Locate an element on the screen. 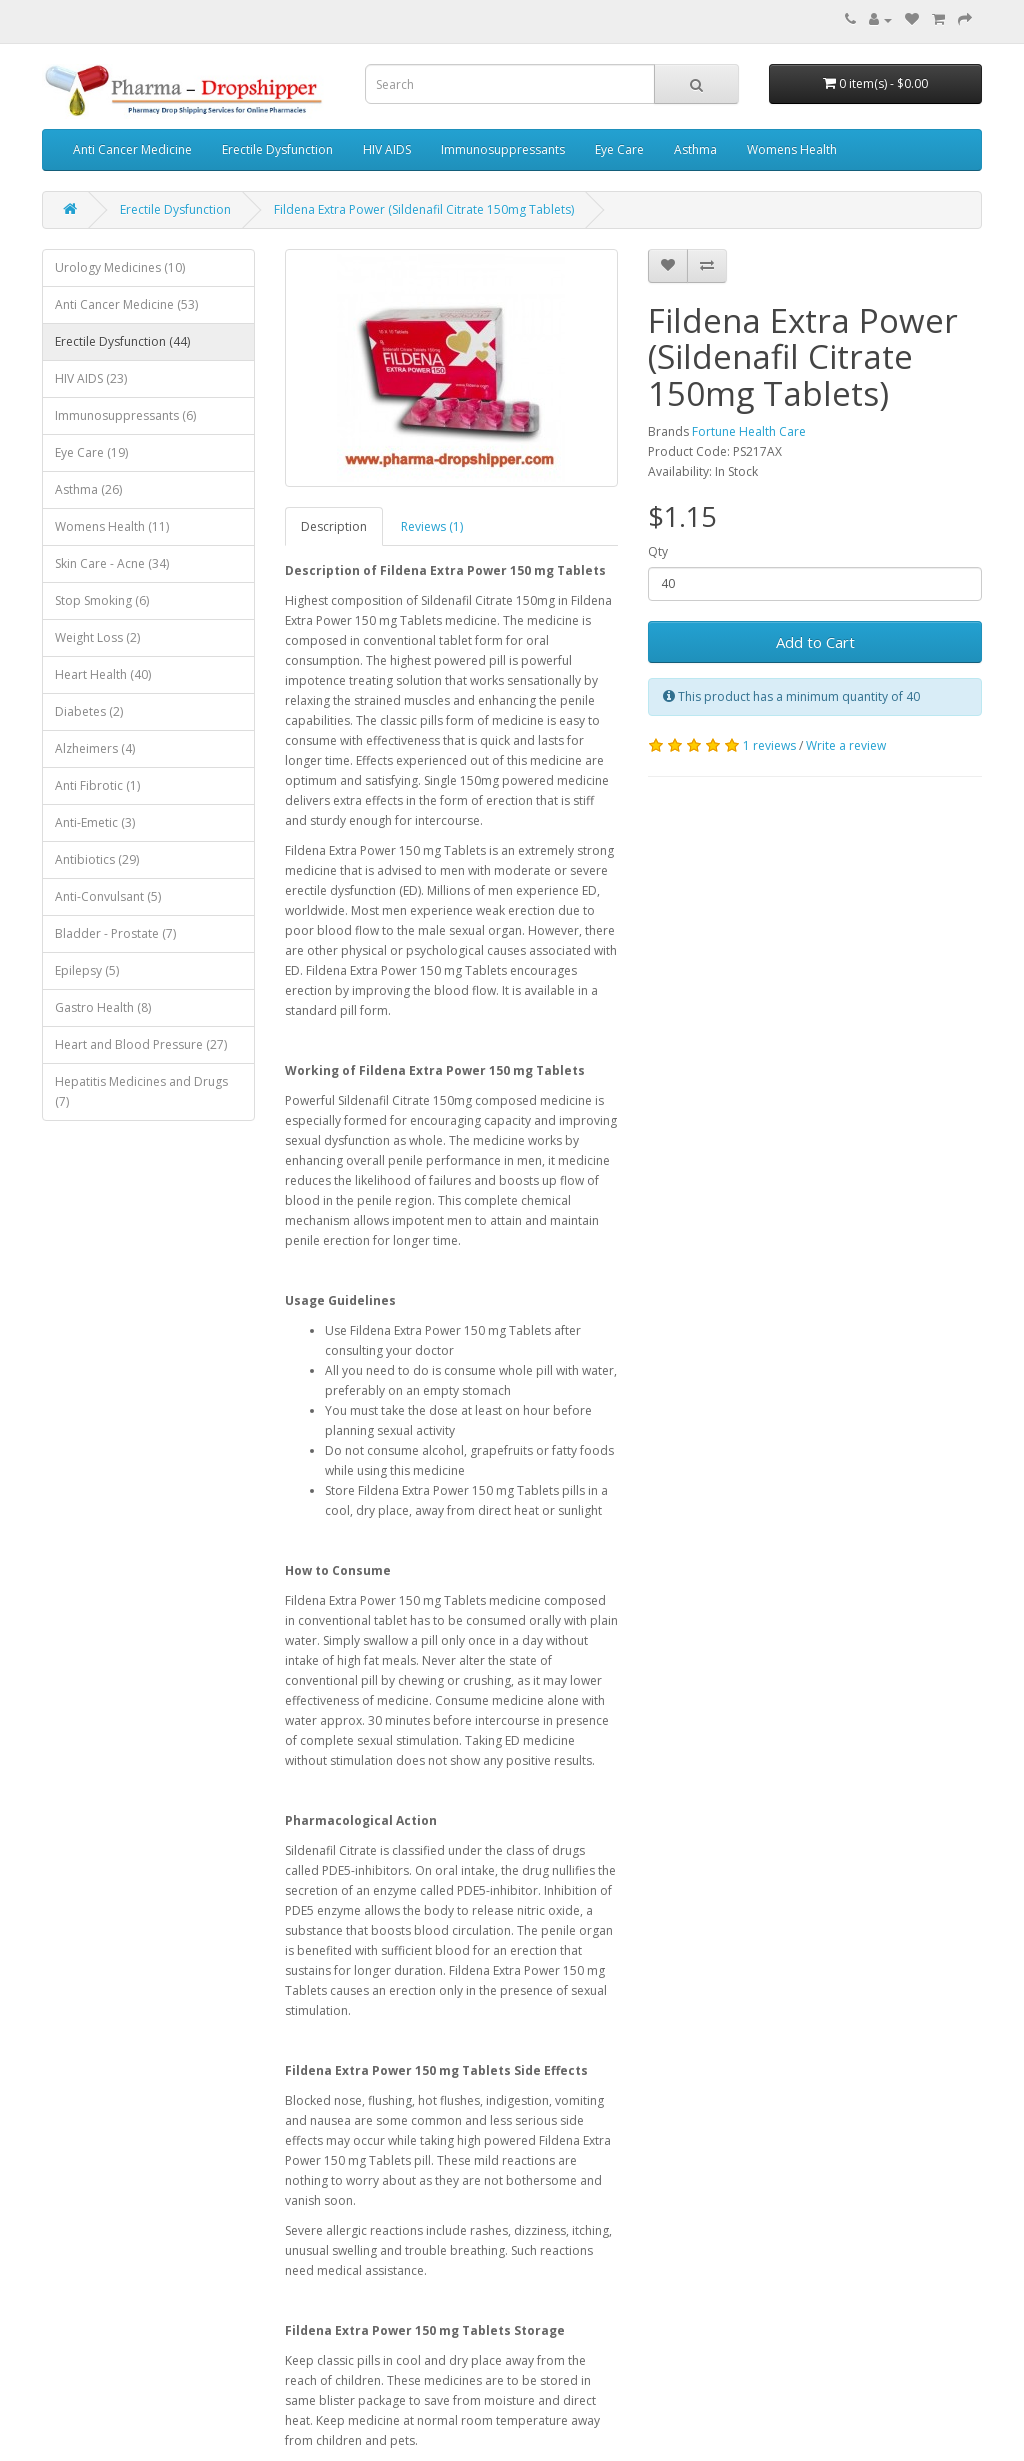 The width and height of the screenshot is (1024, 2461). Anti-Convulsant (5) is located at coordinates (108, 896).